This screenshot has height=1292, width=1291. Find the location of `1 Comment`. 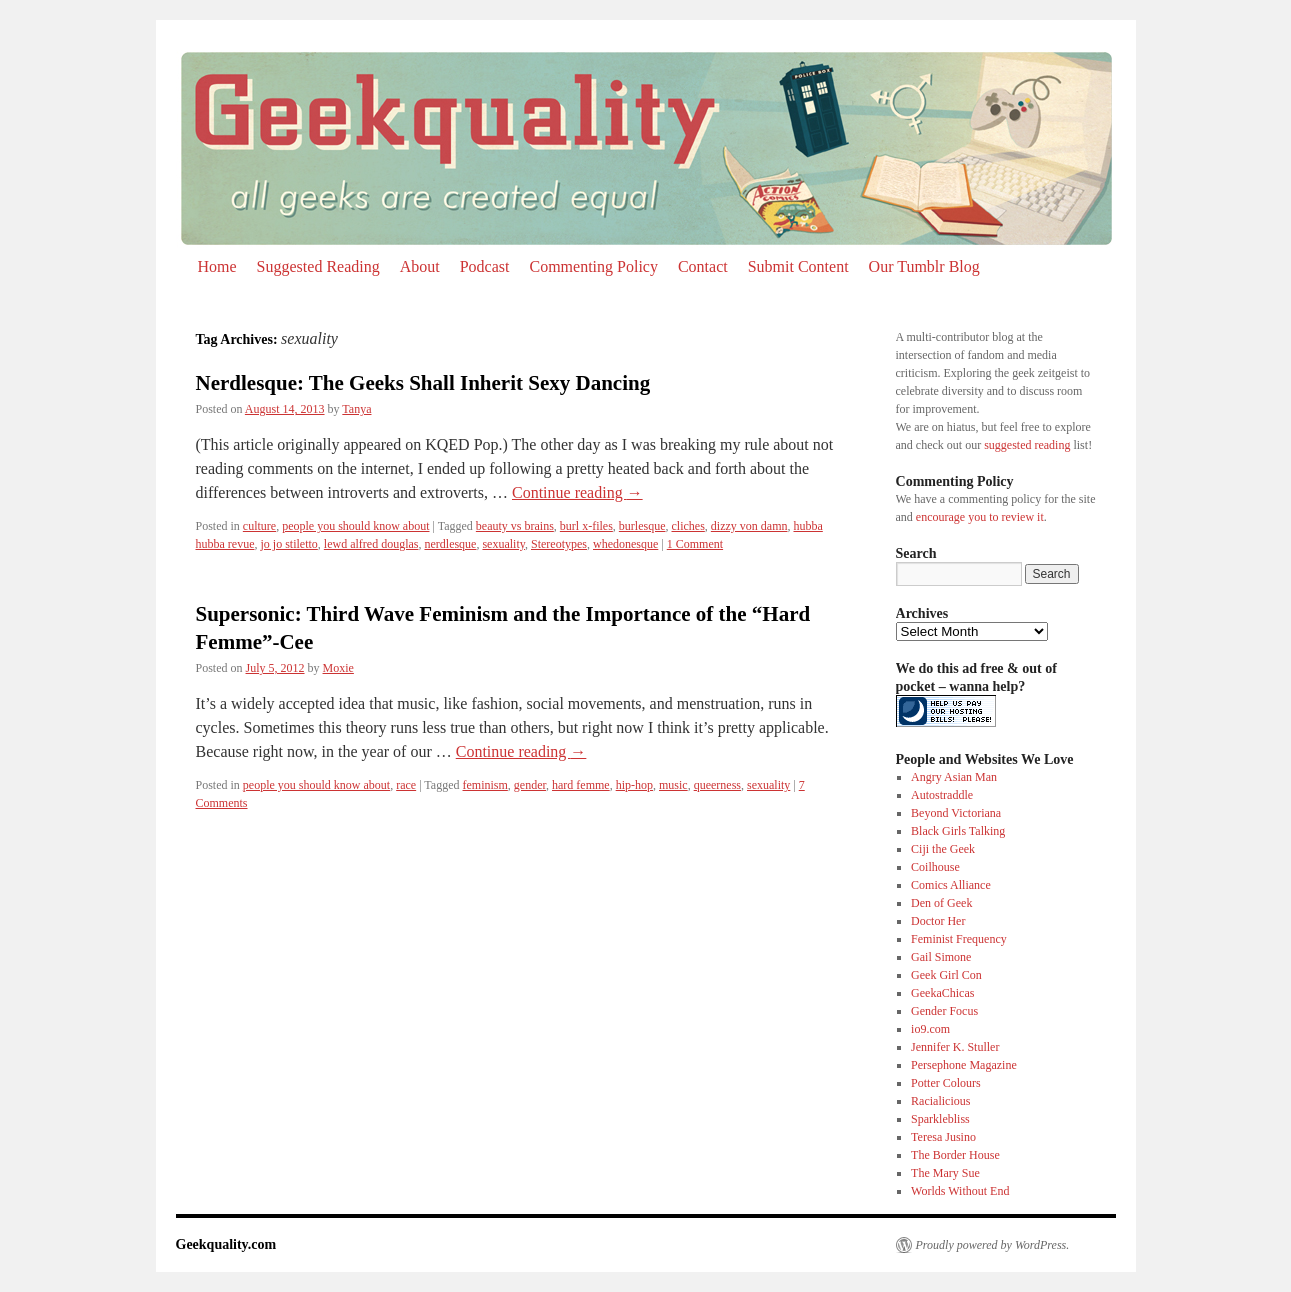

1 Comment is located at coordinates (695, 544).